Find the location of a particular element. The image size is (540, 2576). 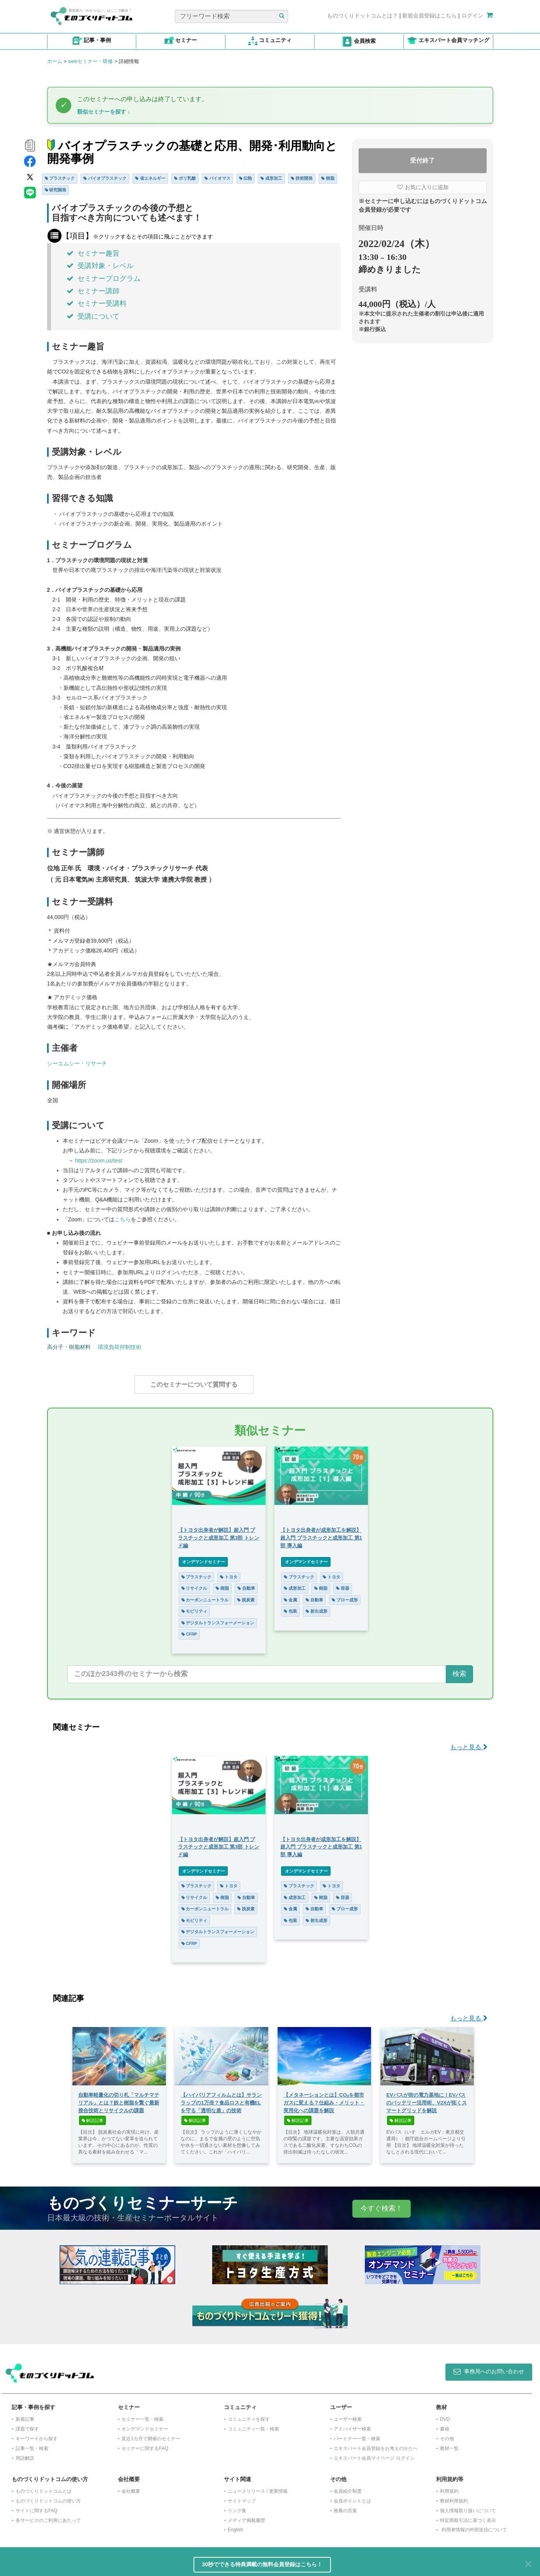

教材一覧 is located at coordinates (449, 2444).